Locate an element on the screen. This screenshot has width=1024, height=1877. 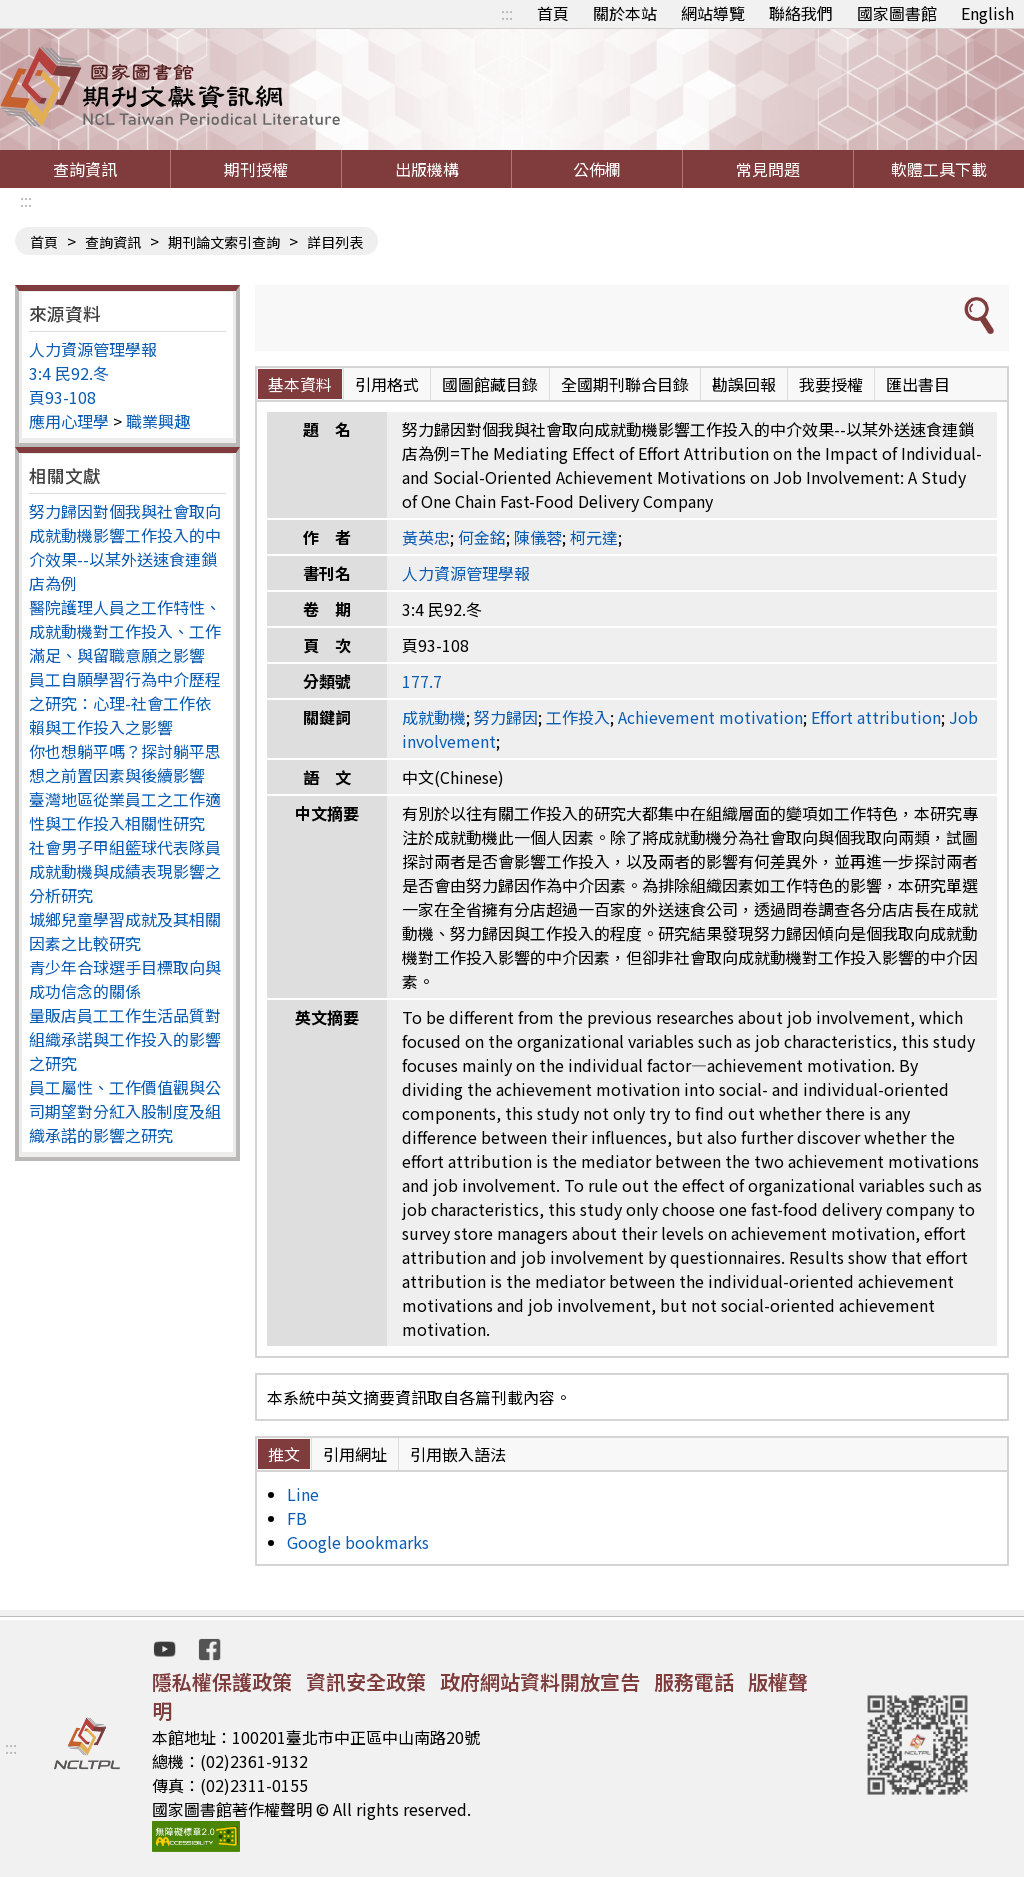
國圖館藏目錄 is located at coordinates (490, 384).